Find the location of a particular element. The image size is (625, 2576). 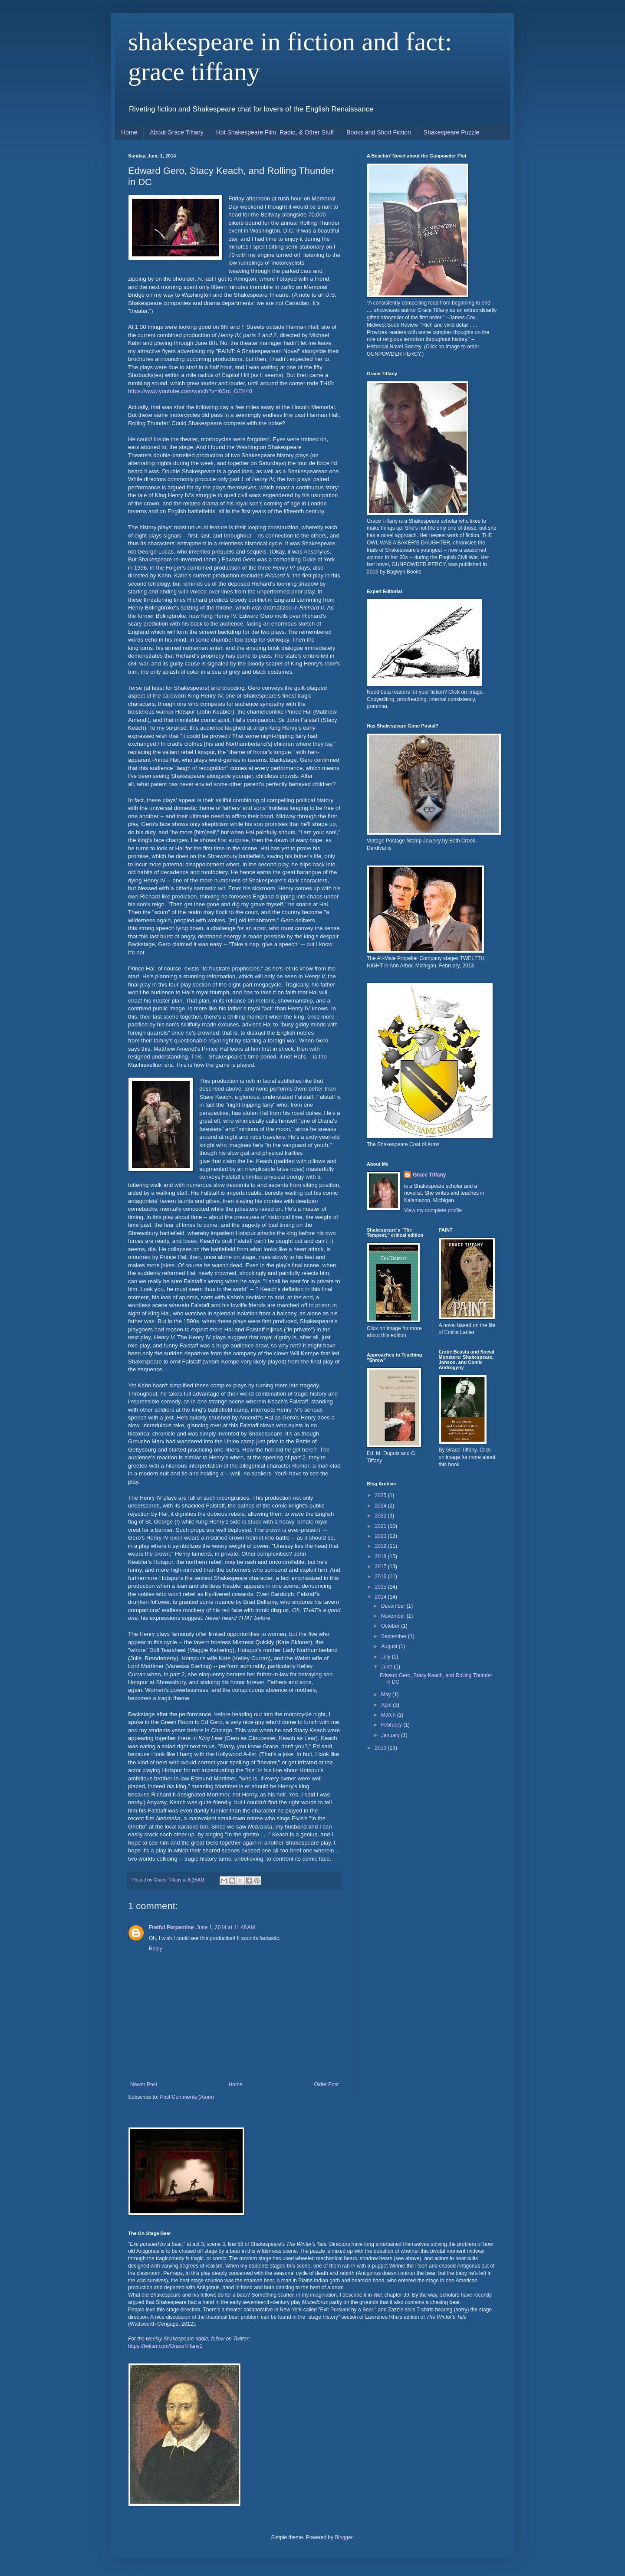

https://twitter.com/GraceTiffany1 is located at coordinates (165, 2346).